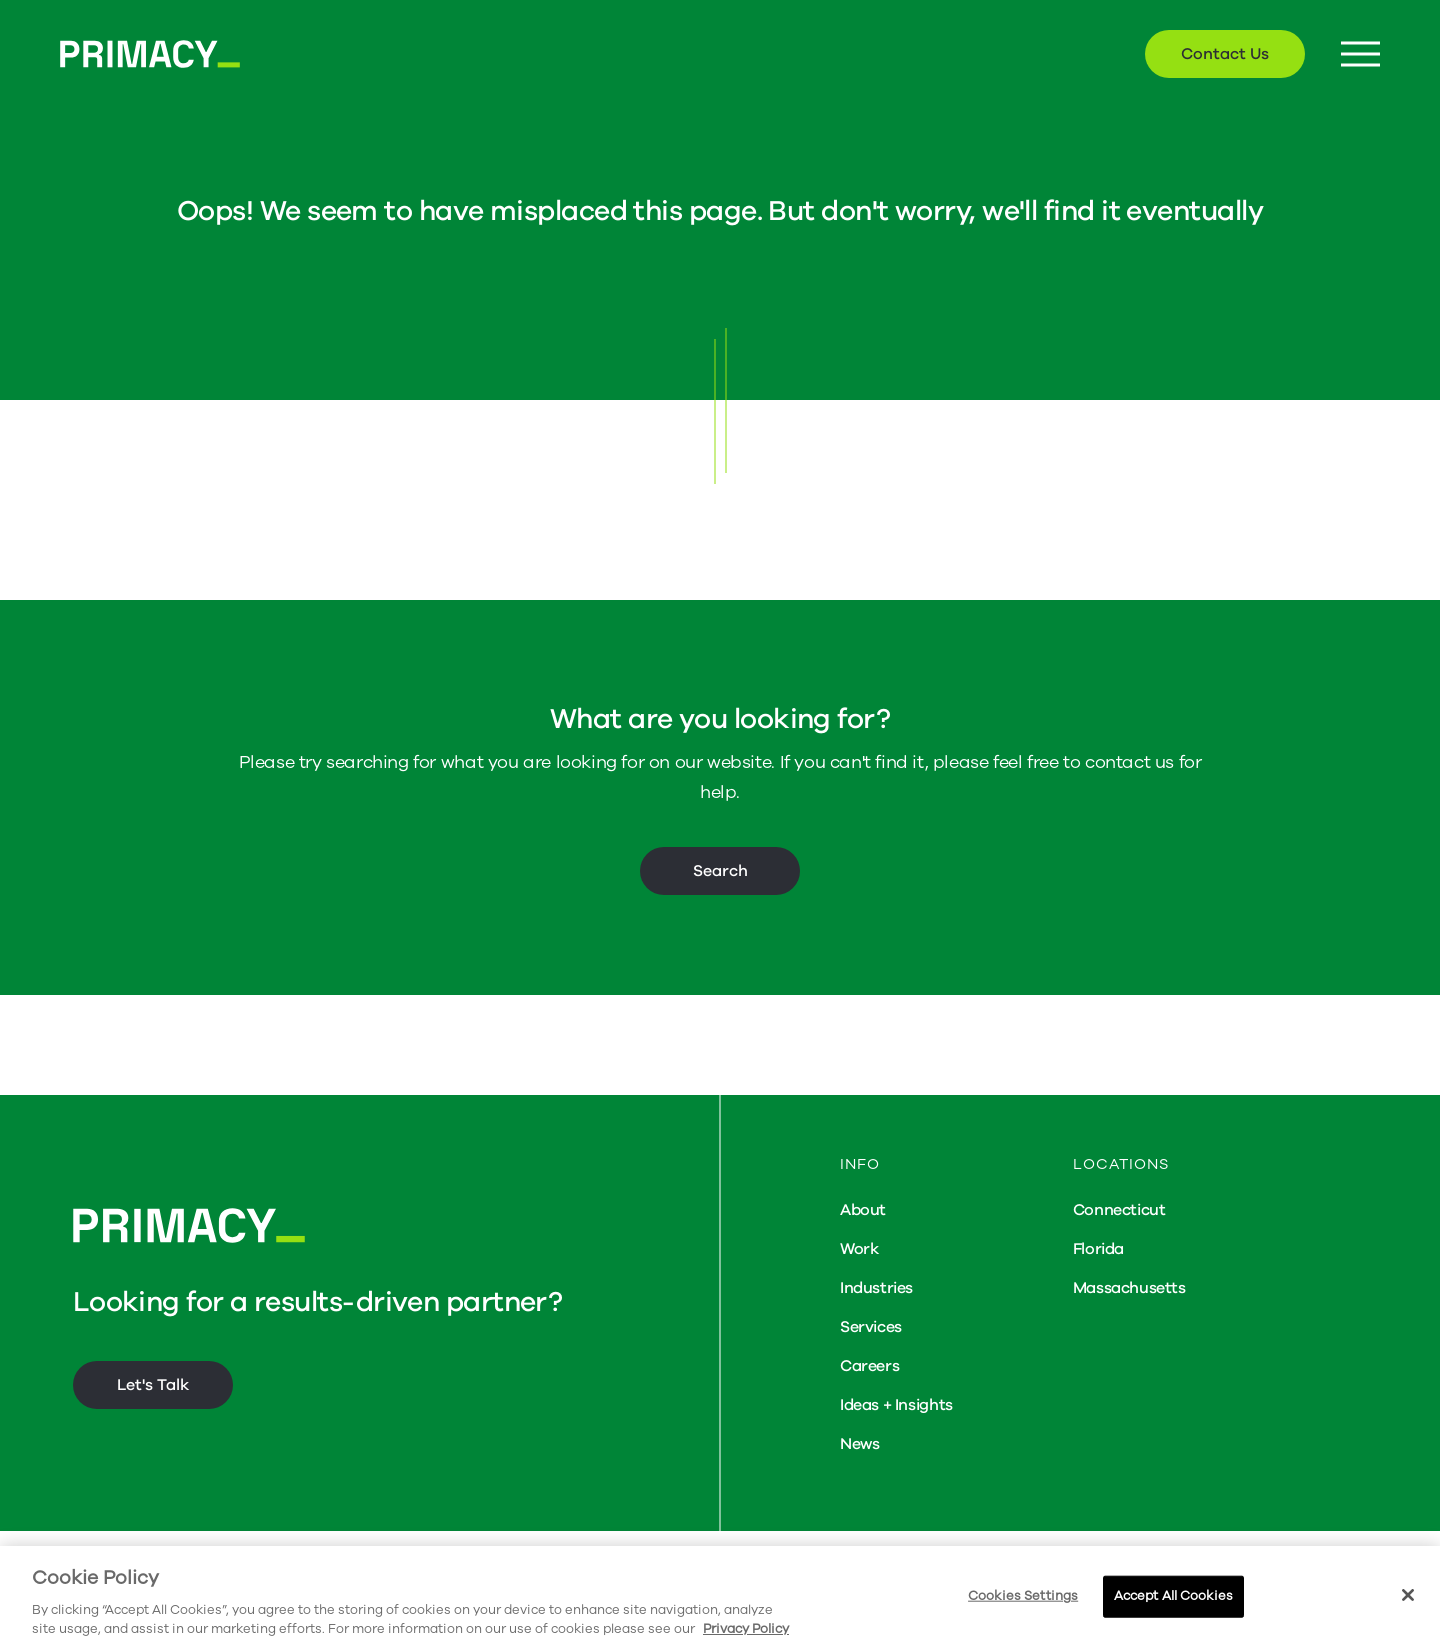 The width and height of the screenshot is (1440, 1650). I want to click on [Close], so click(1408, 1595).